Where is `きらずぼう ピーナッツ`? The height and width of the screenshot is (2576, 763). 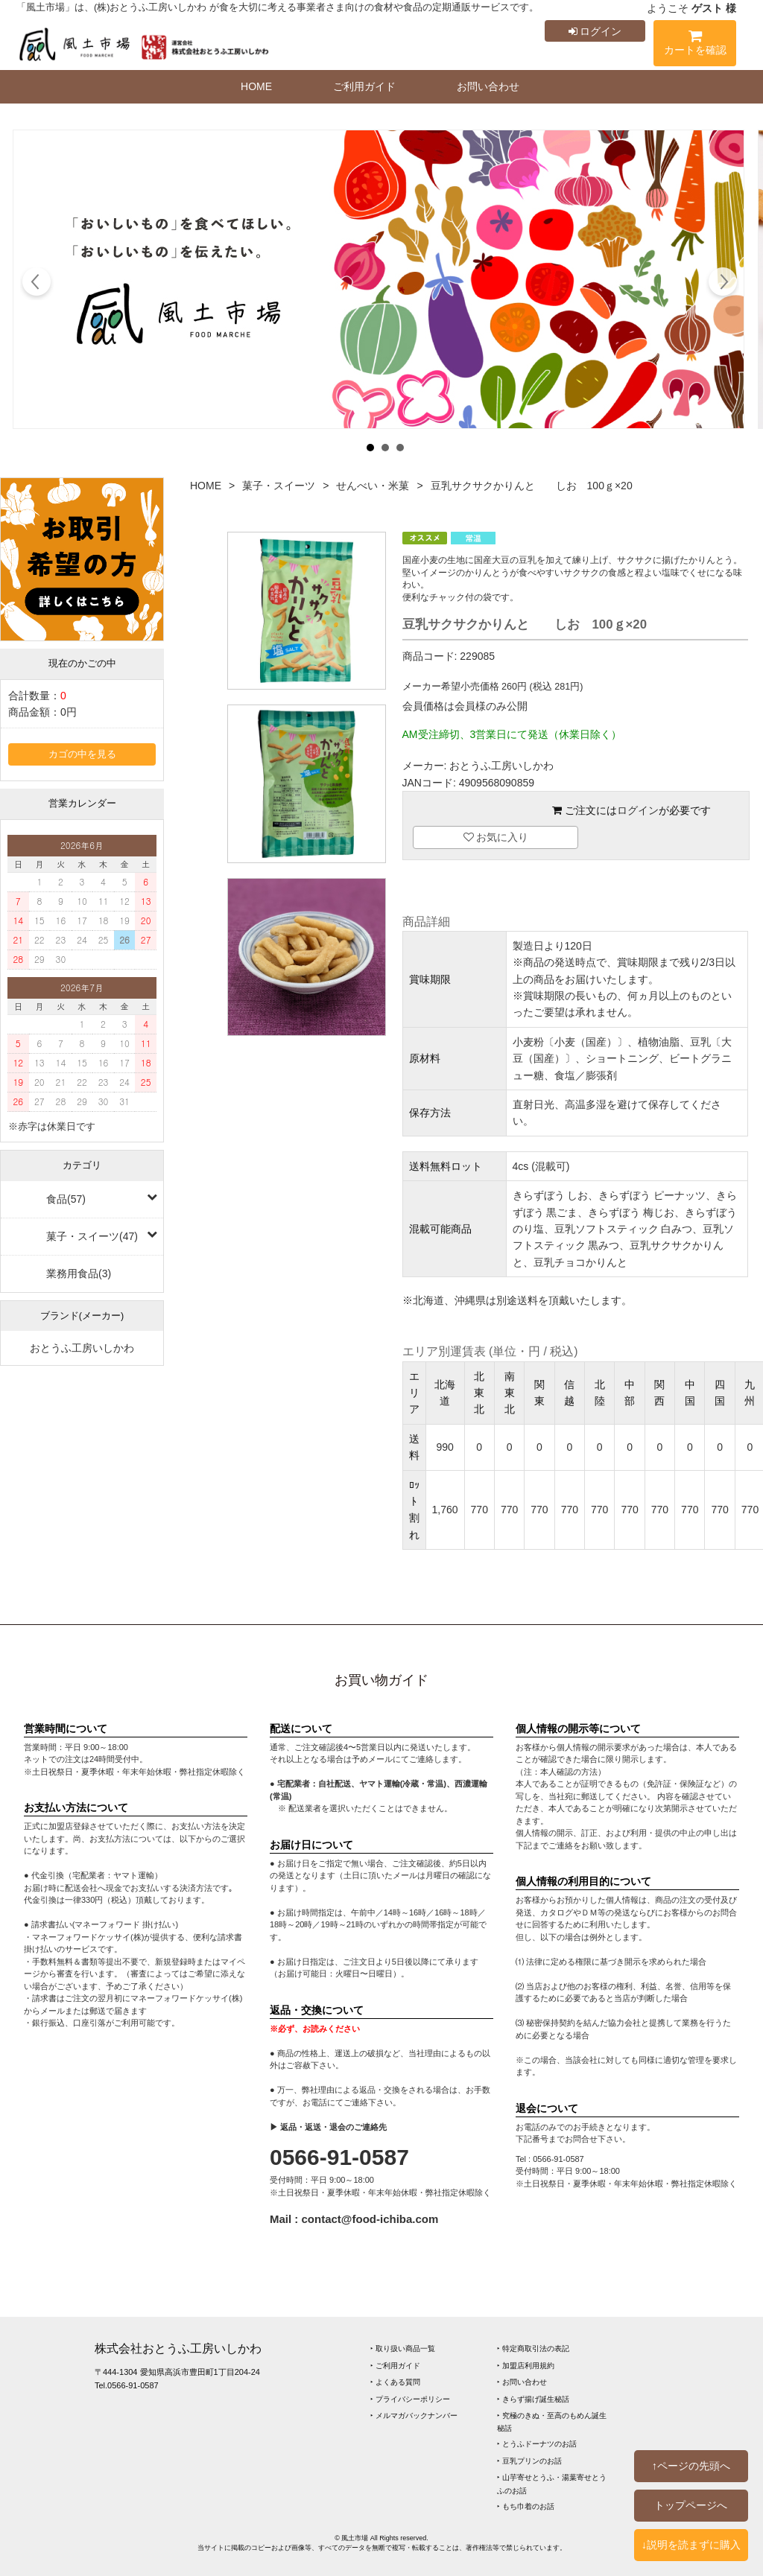 きらずぼう ピーナッツ is located at coordinates (652, 1195).